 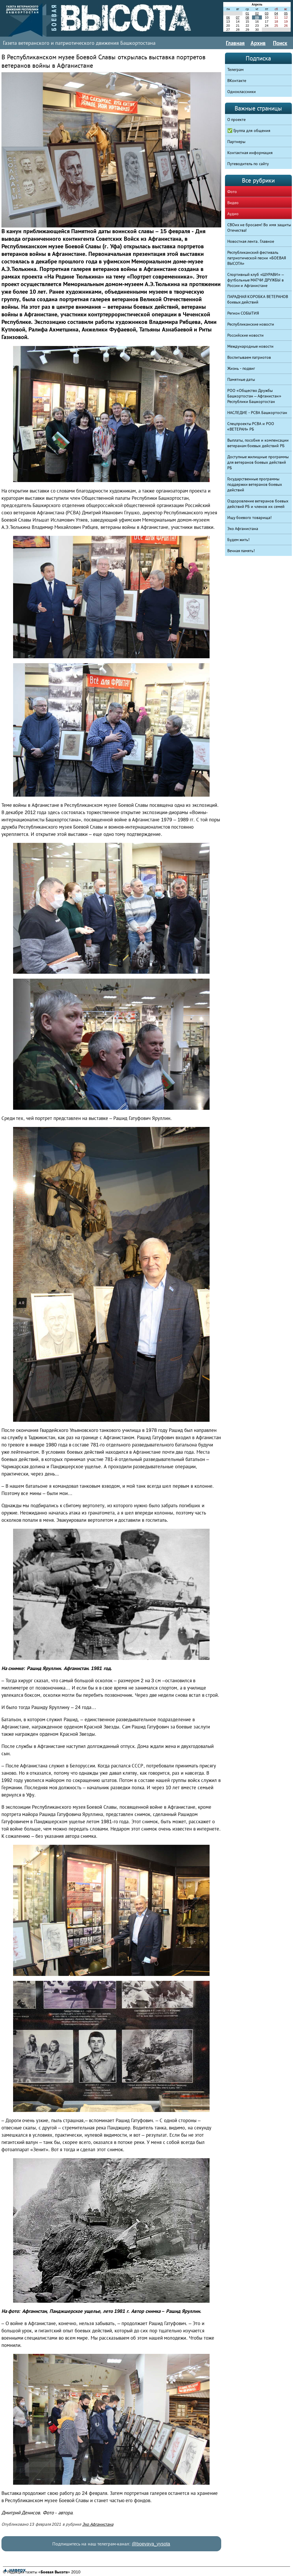 What do you see at coordinates (256, 258) in the screenshot?
I see `Республиканский фестиваль патриотической песни «БОЕВАЯ ВЫСОТА»` at bounding box center [256, 258].